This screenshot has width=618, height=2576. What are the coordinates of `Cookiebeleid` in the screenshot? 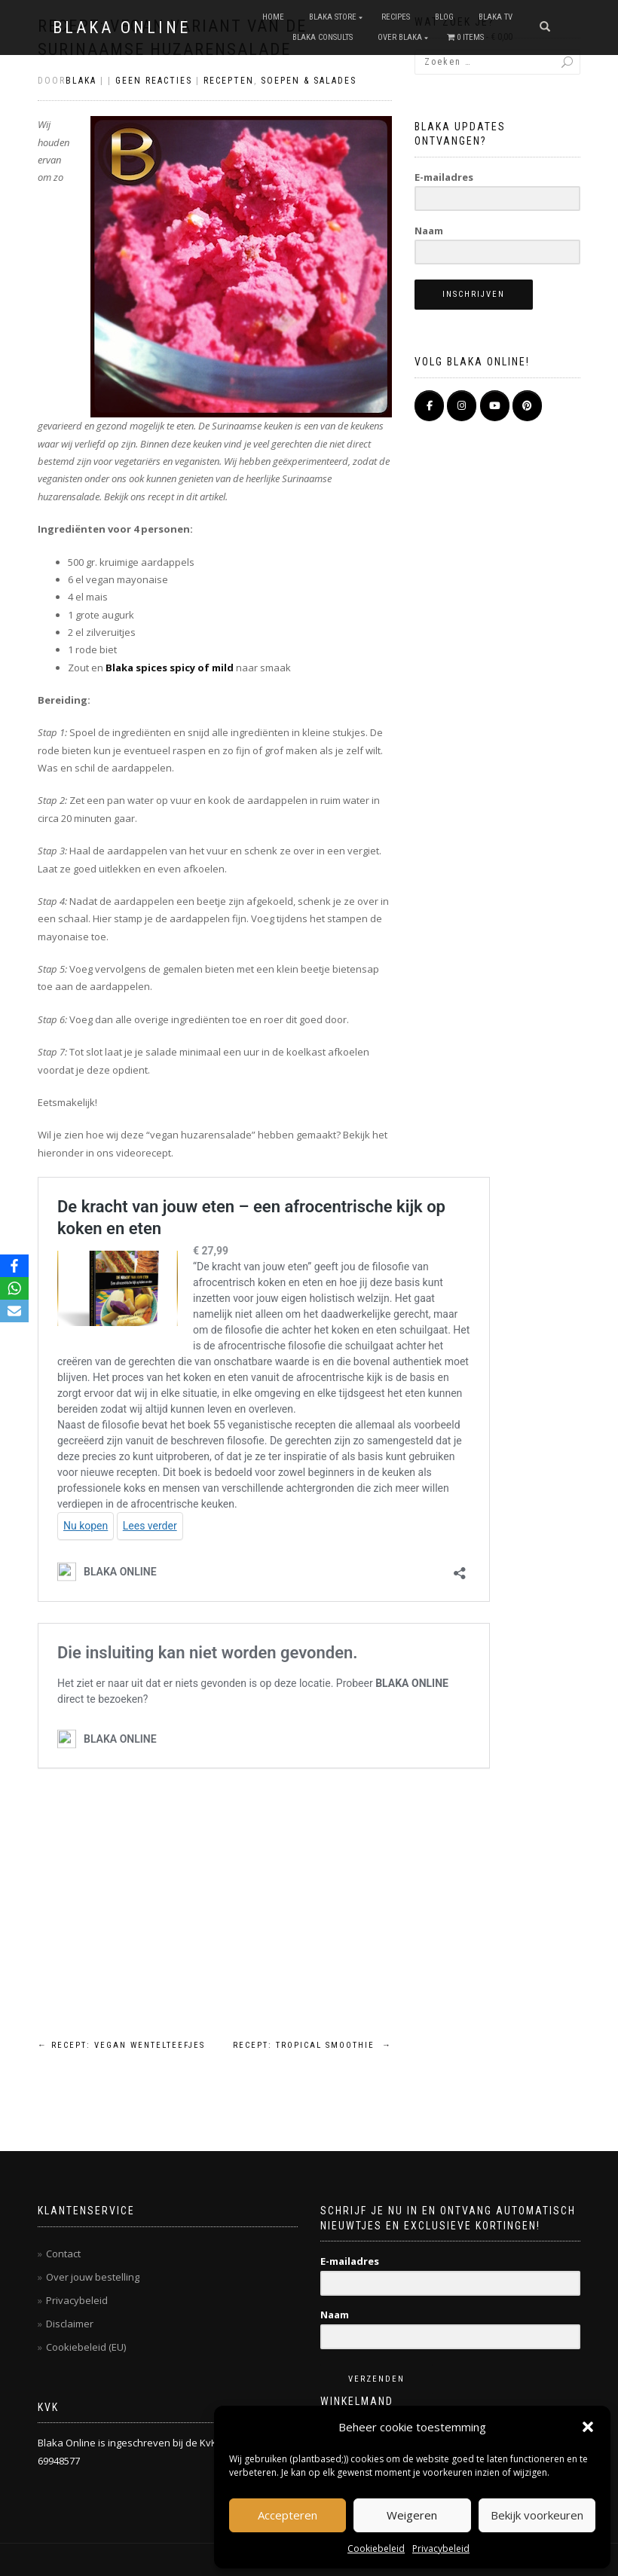 It's located at (376, 2548).